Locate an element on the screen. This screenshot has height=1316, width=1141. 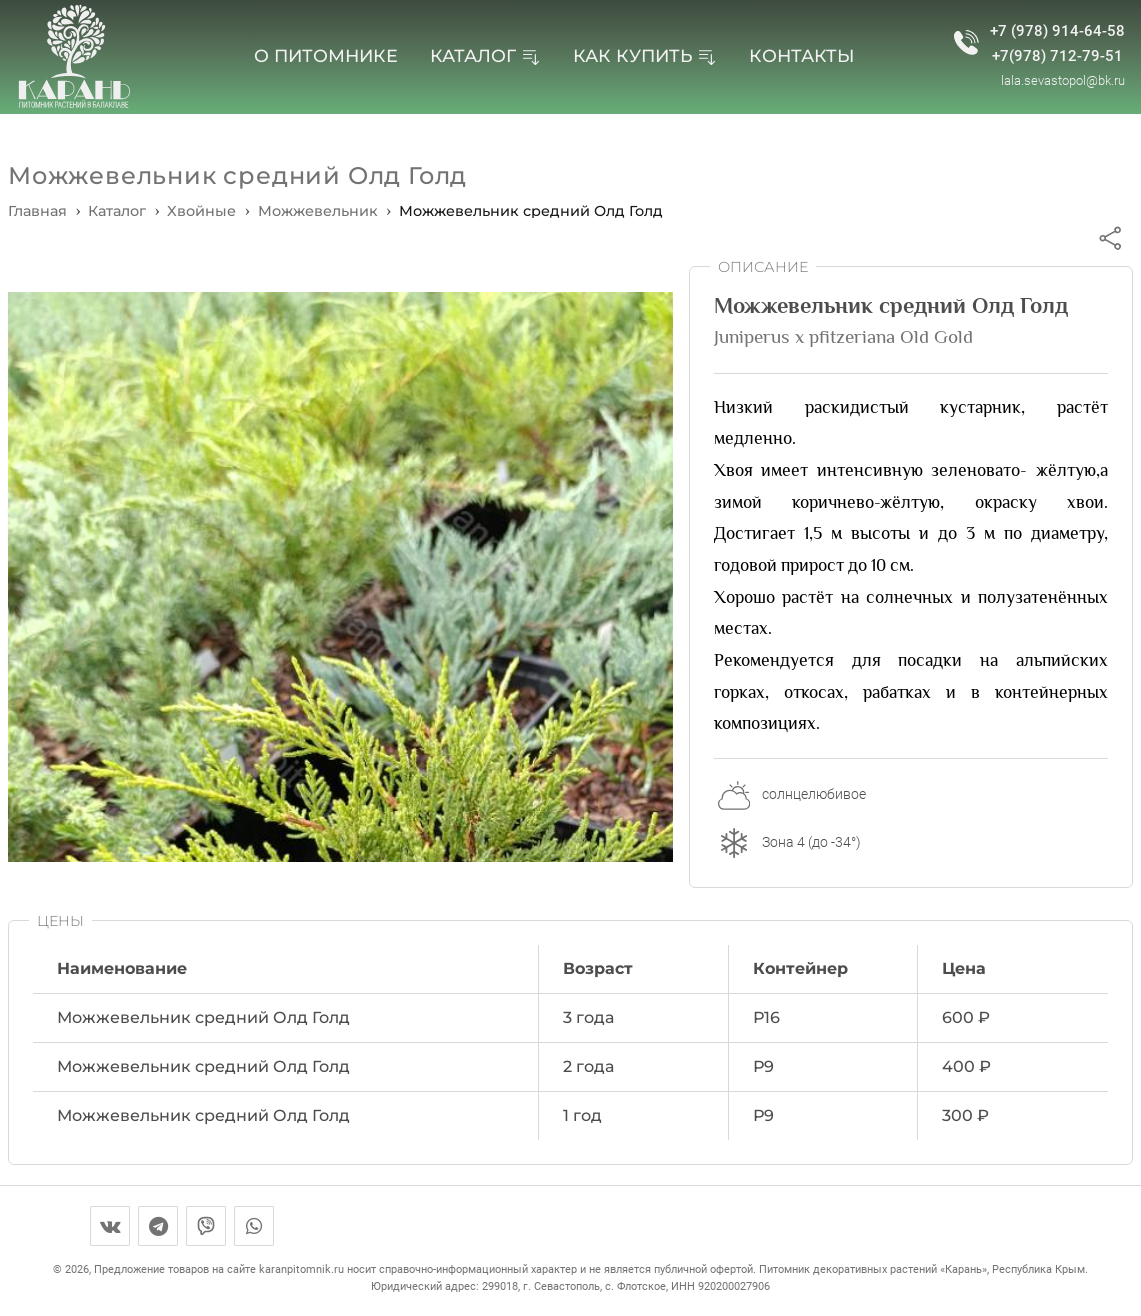
lala.sevastopol@bk.ru [почта питомника] is located at coordinates (1063, 80).